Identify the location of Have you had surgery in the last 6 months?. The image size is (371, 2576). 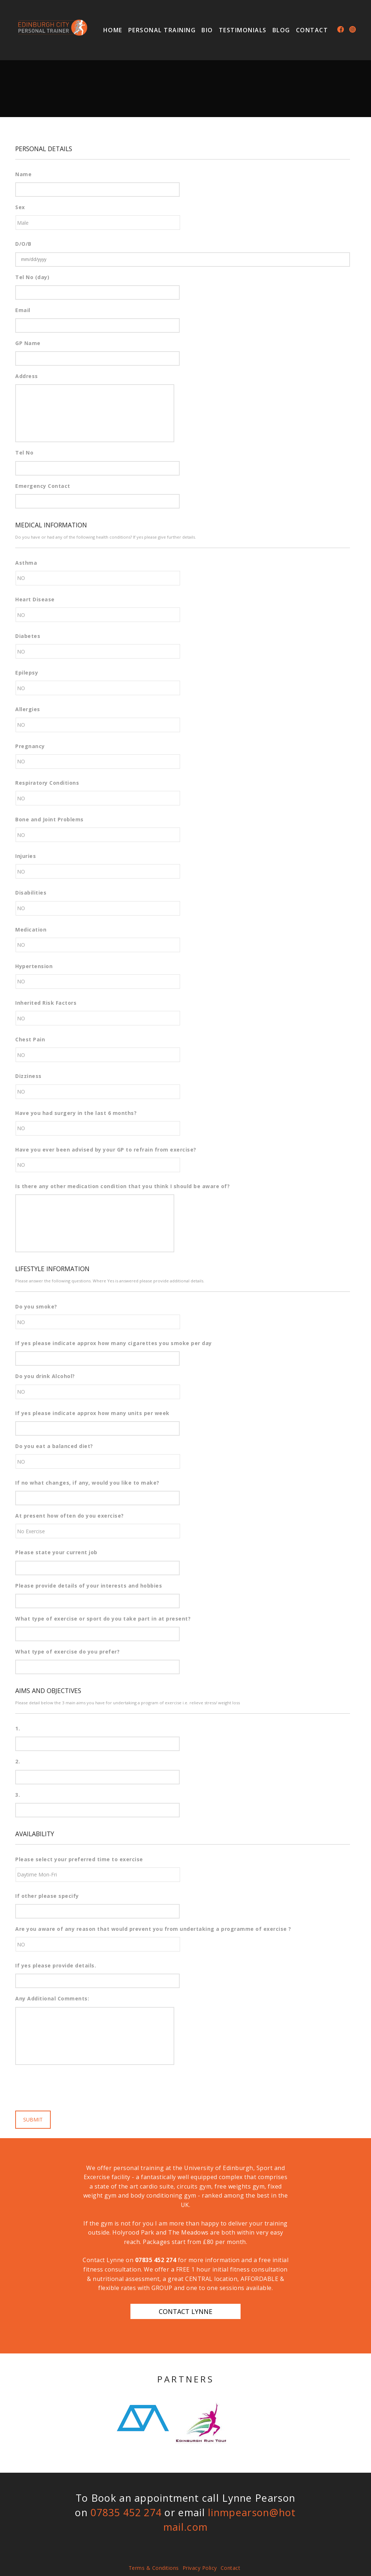
(76, 1113).